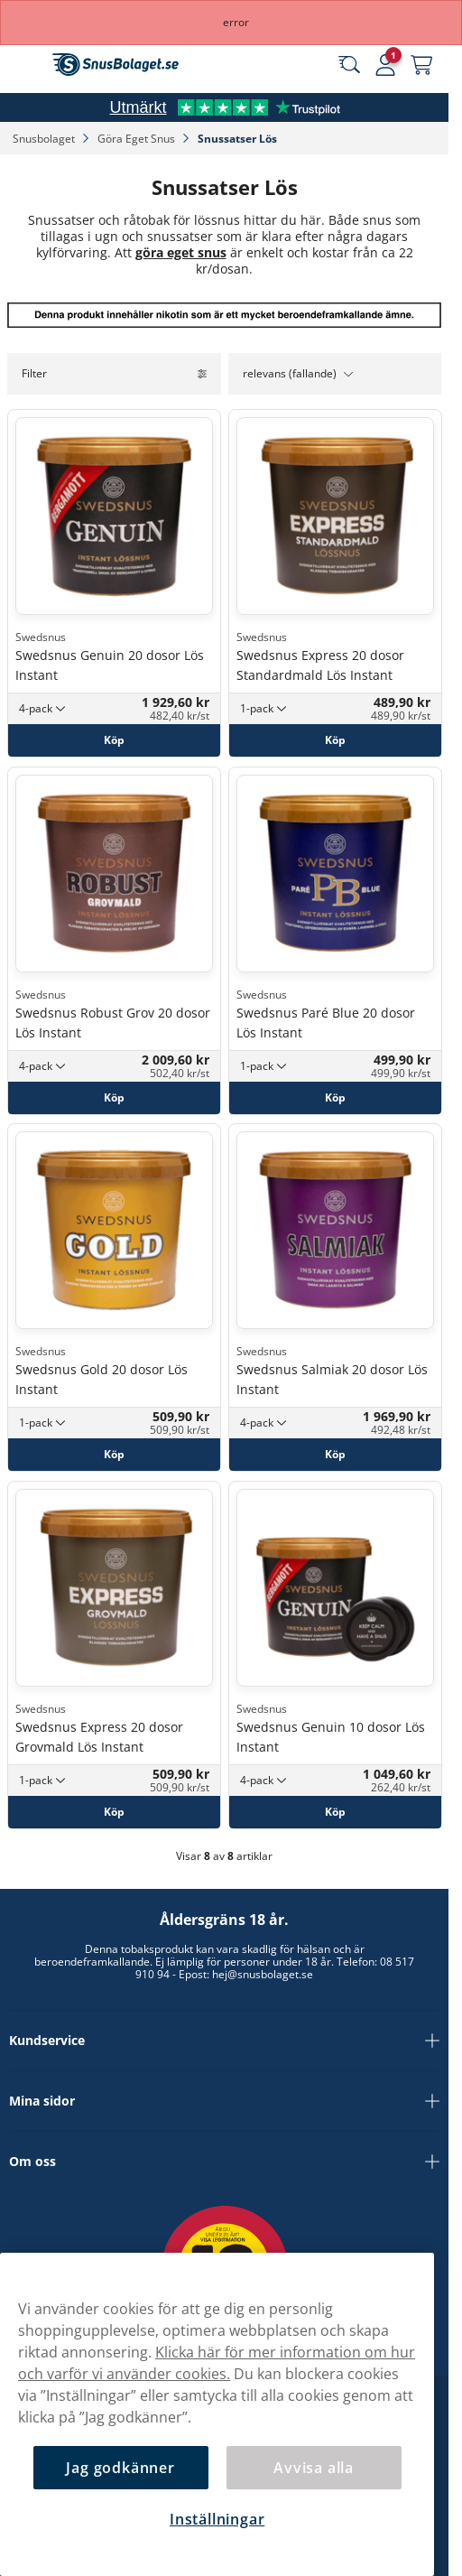  Describe the element at coordinates (114, 1454) in the screenshot. I see `[Köp Swedsnus Gold 20 dosor Lös Instant]` at that location.